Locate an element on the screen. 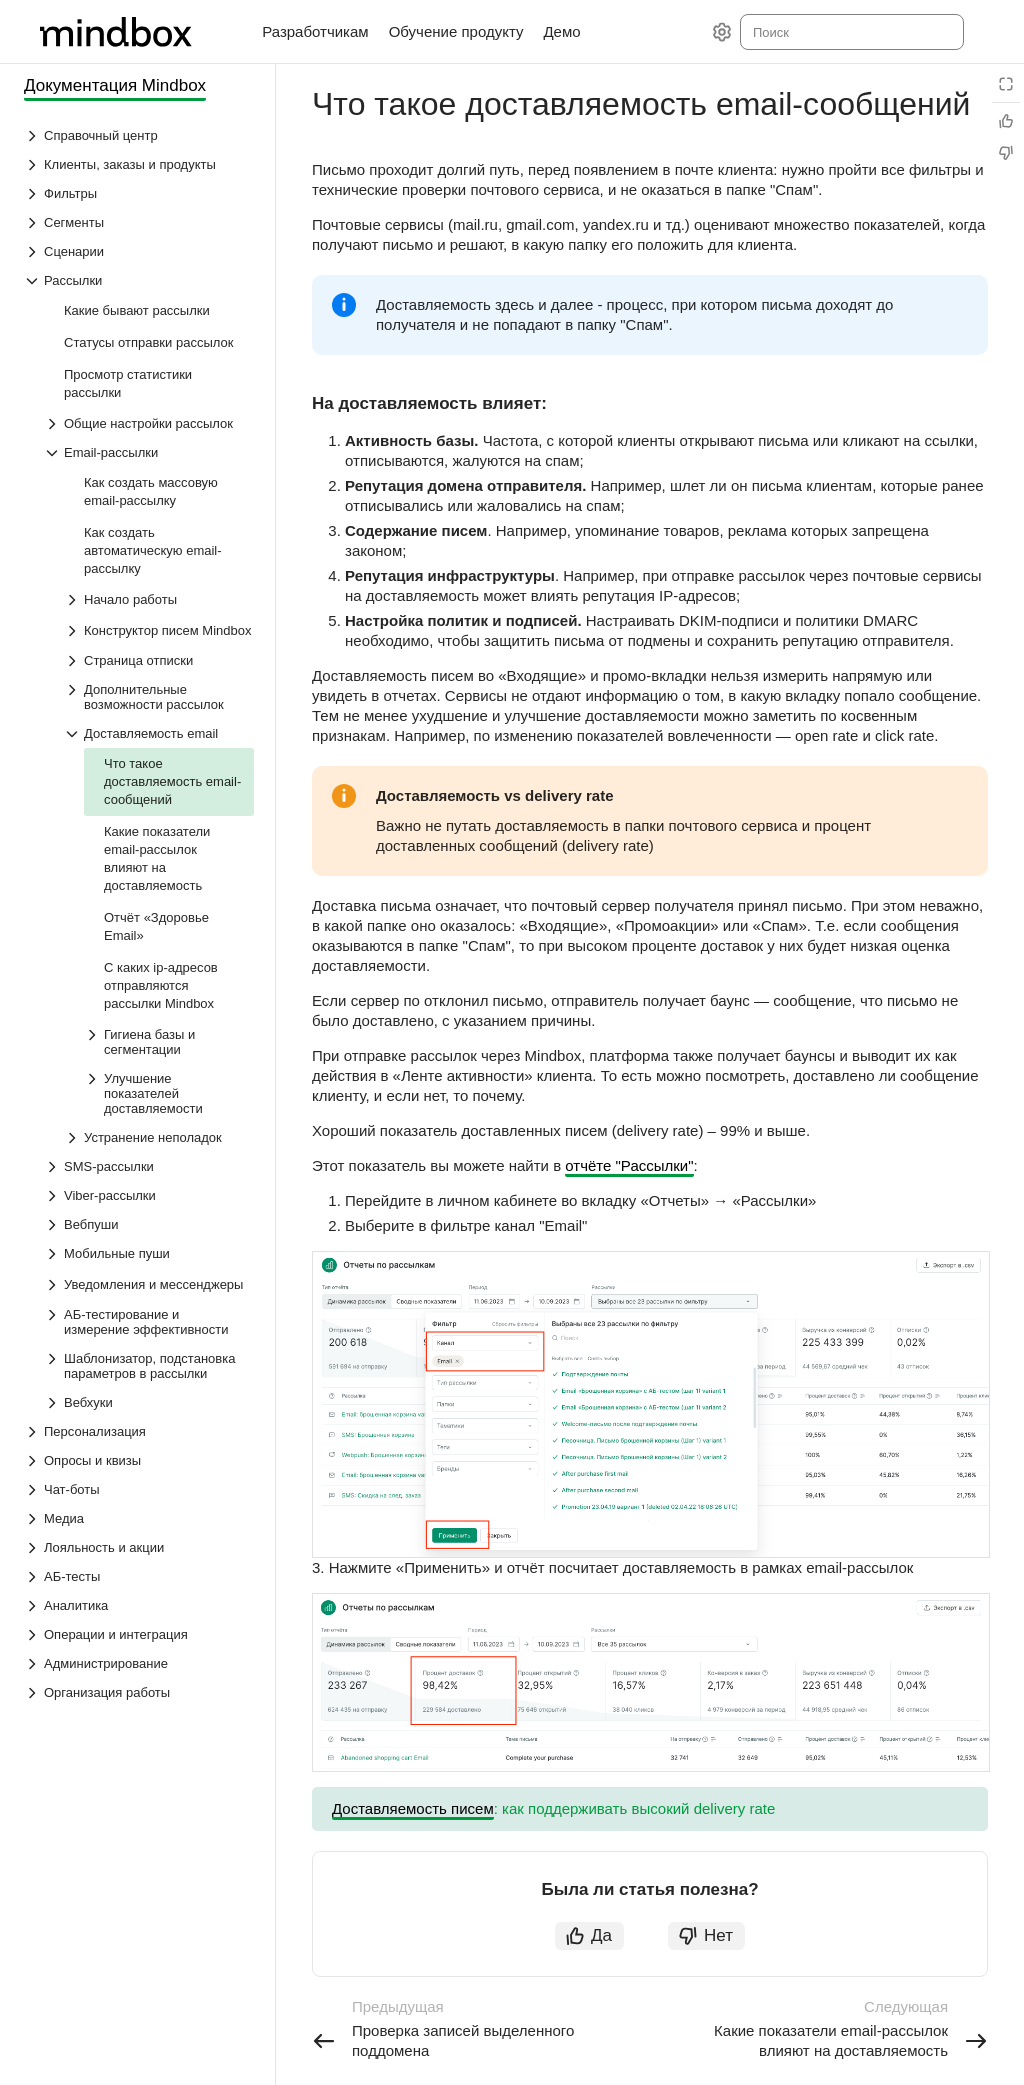 Image resolution: width=1024 pixels, height=2085 pixels. [Выпадающий список АБ-тесты] is located at coordinates (139, 1576).